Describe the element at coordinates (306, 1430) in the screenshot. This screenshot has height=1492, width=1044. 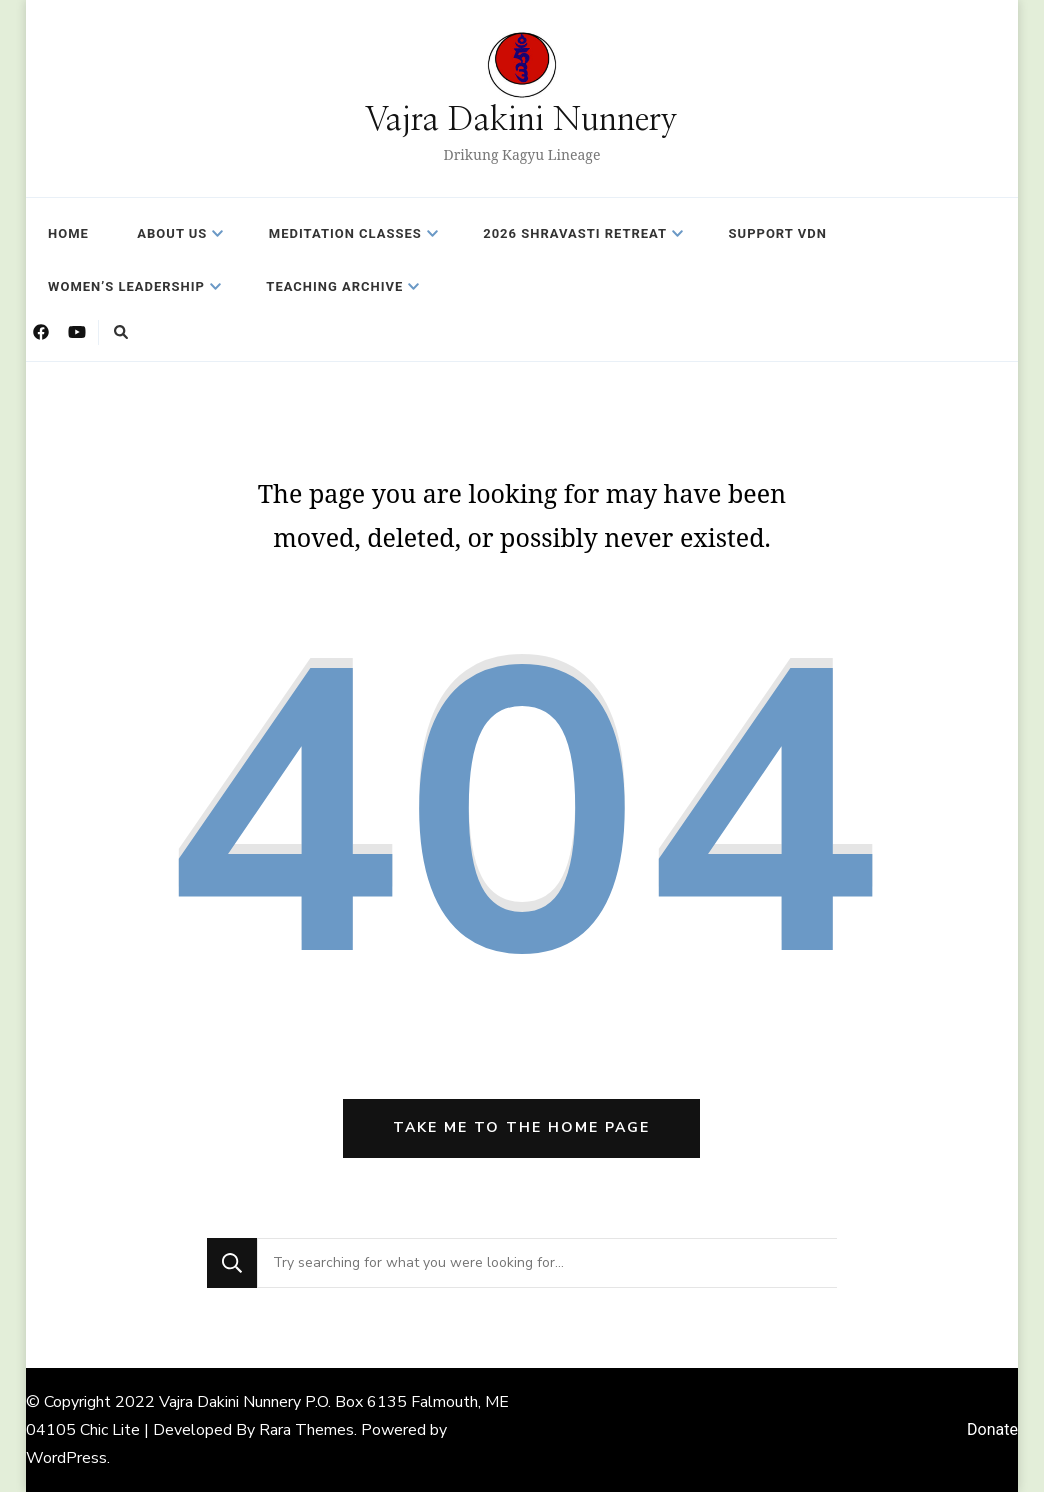
I see `Rara Themes` at that location.